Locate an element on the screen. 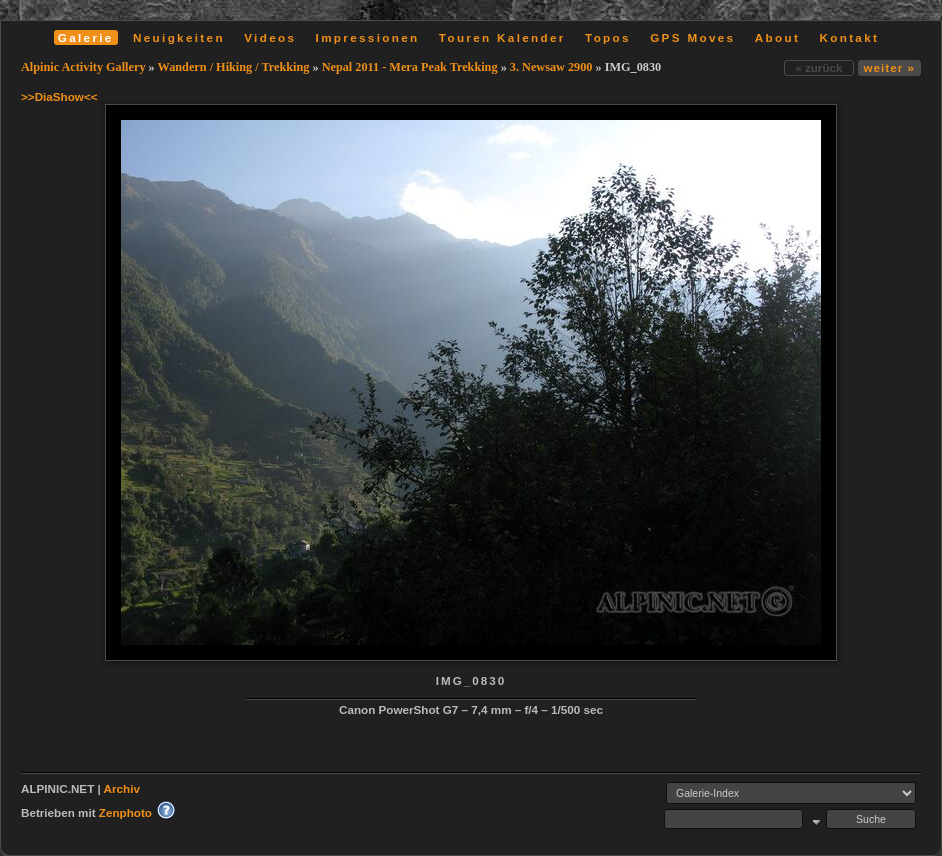 Image resolution: width=942 pixels, height=856 pixels. weiter » is located at coordinates (889, 67).